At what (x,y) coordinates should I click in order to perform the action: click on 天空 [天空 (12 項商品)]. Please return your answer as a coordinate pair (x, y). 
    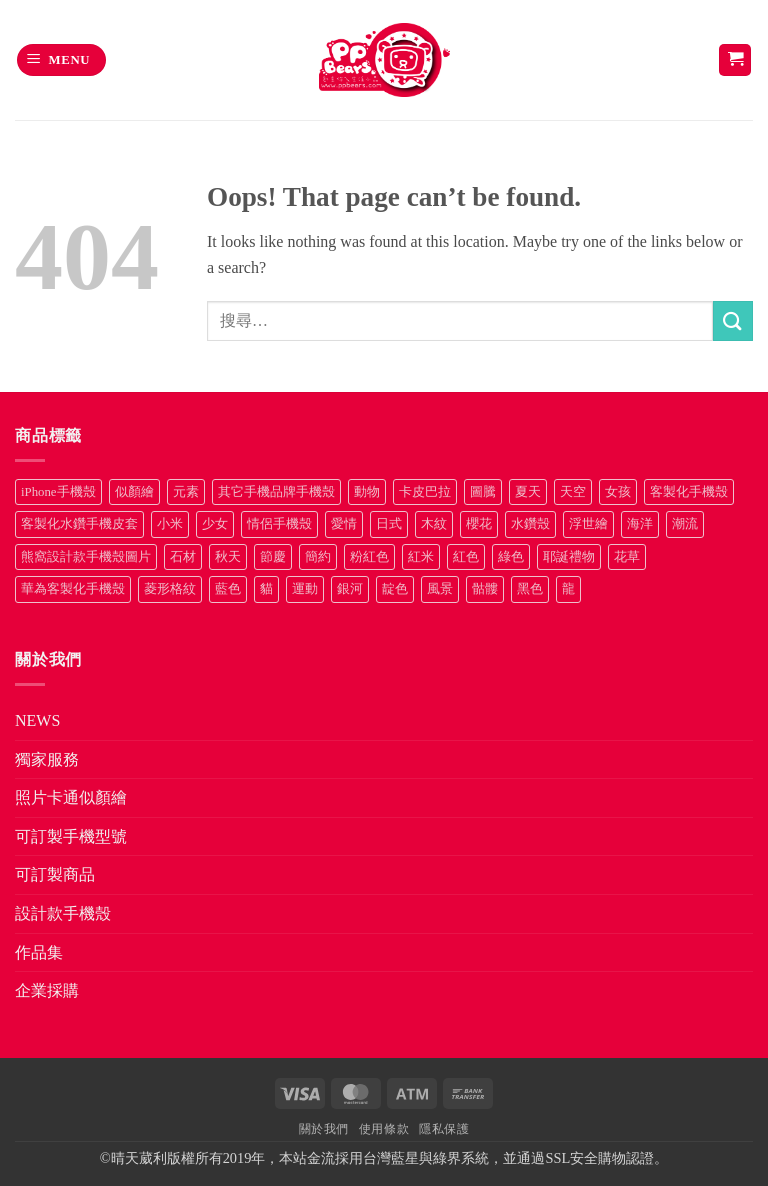
    Looking at the image, I should click on (573, 492).